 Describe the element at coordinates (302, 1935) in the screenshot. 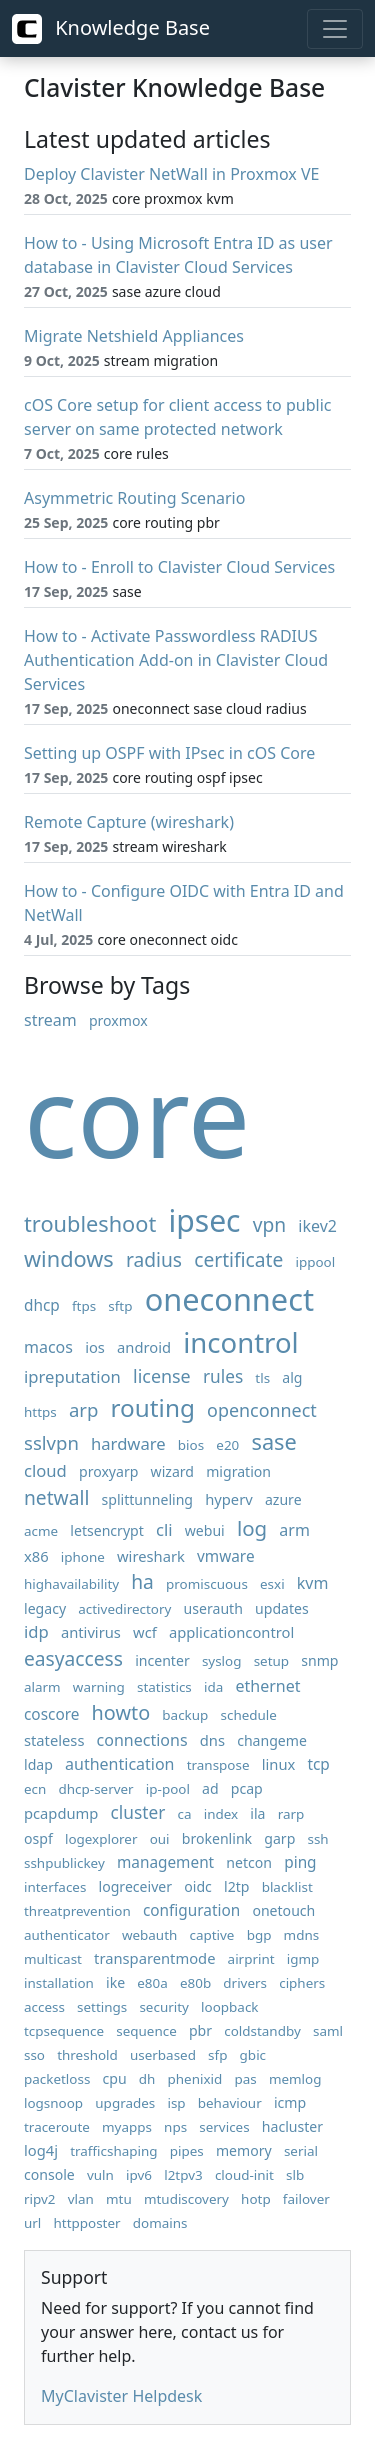

I see `mdns` at that location.